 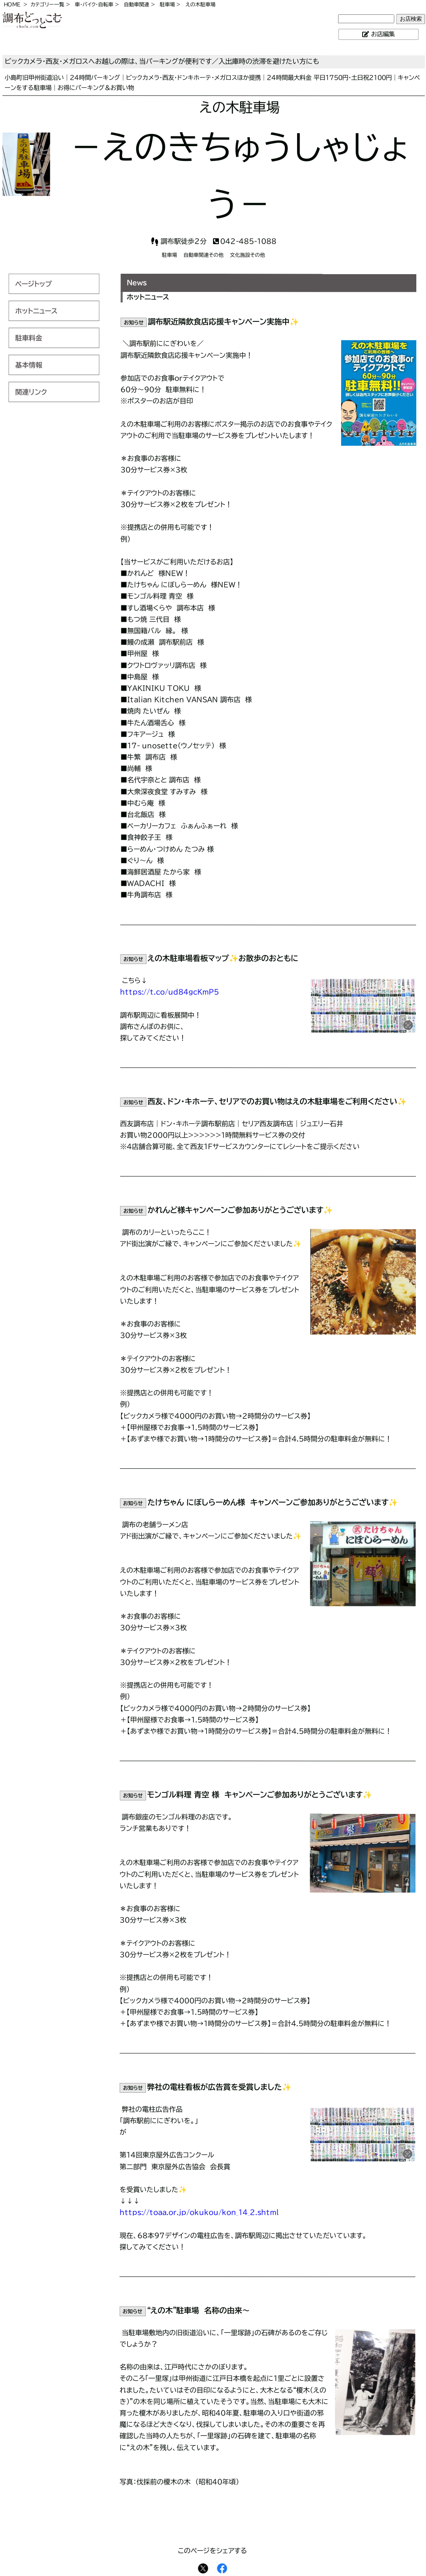 I want to click on 関連リンク, so click(x=31, y=392).